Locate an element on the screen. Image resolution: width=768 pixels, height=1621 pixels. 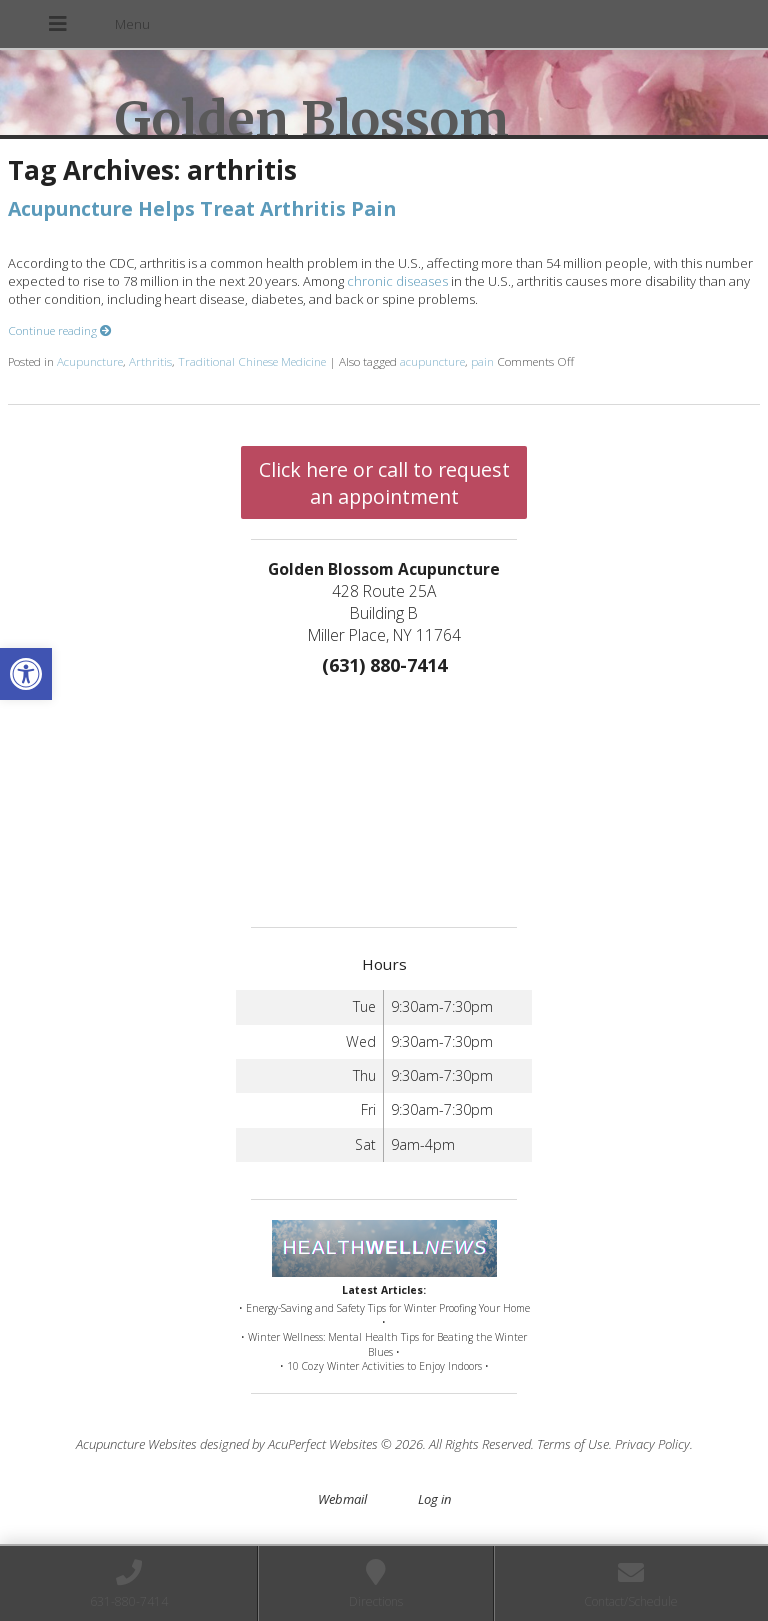
Webmail is located at coordinates (342, 1499).